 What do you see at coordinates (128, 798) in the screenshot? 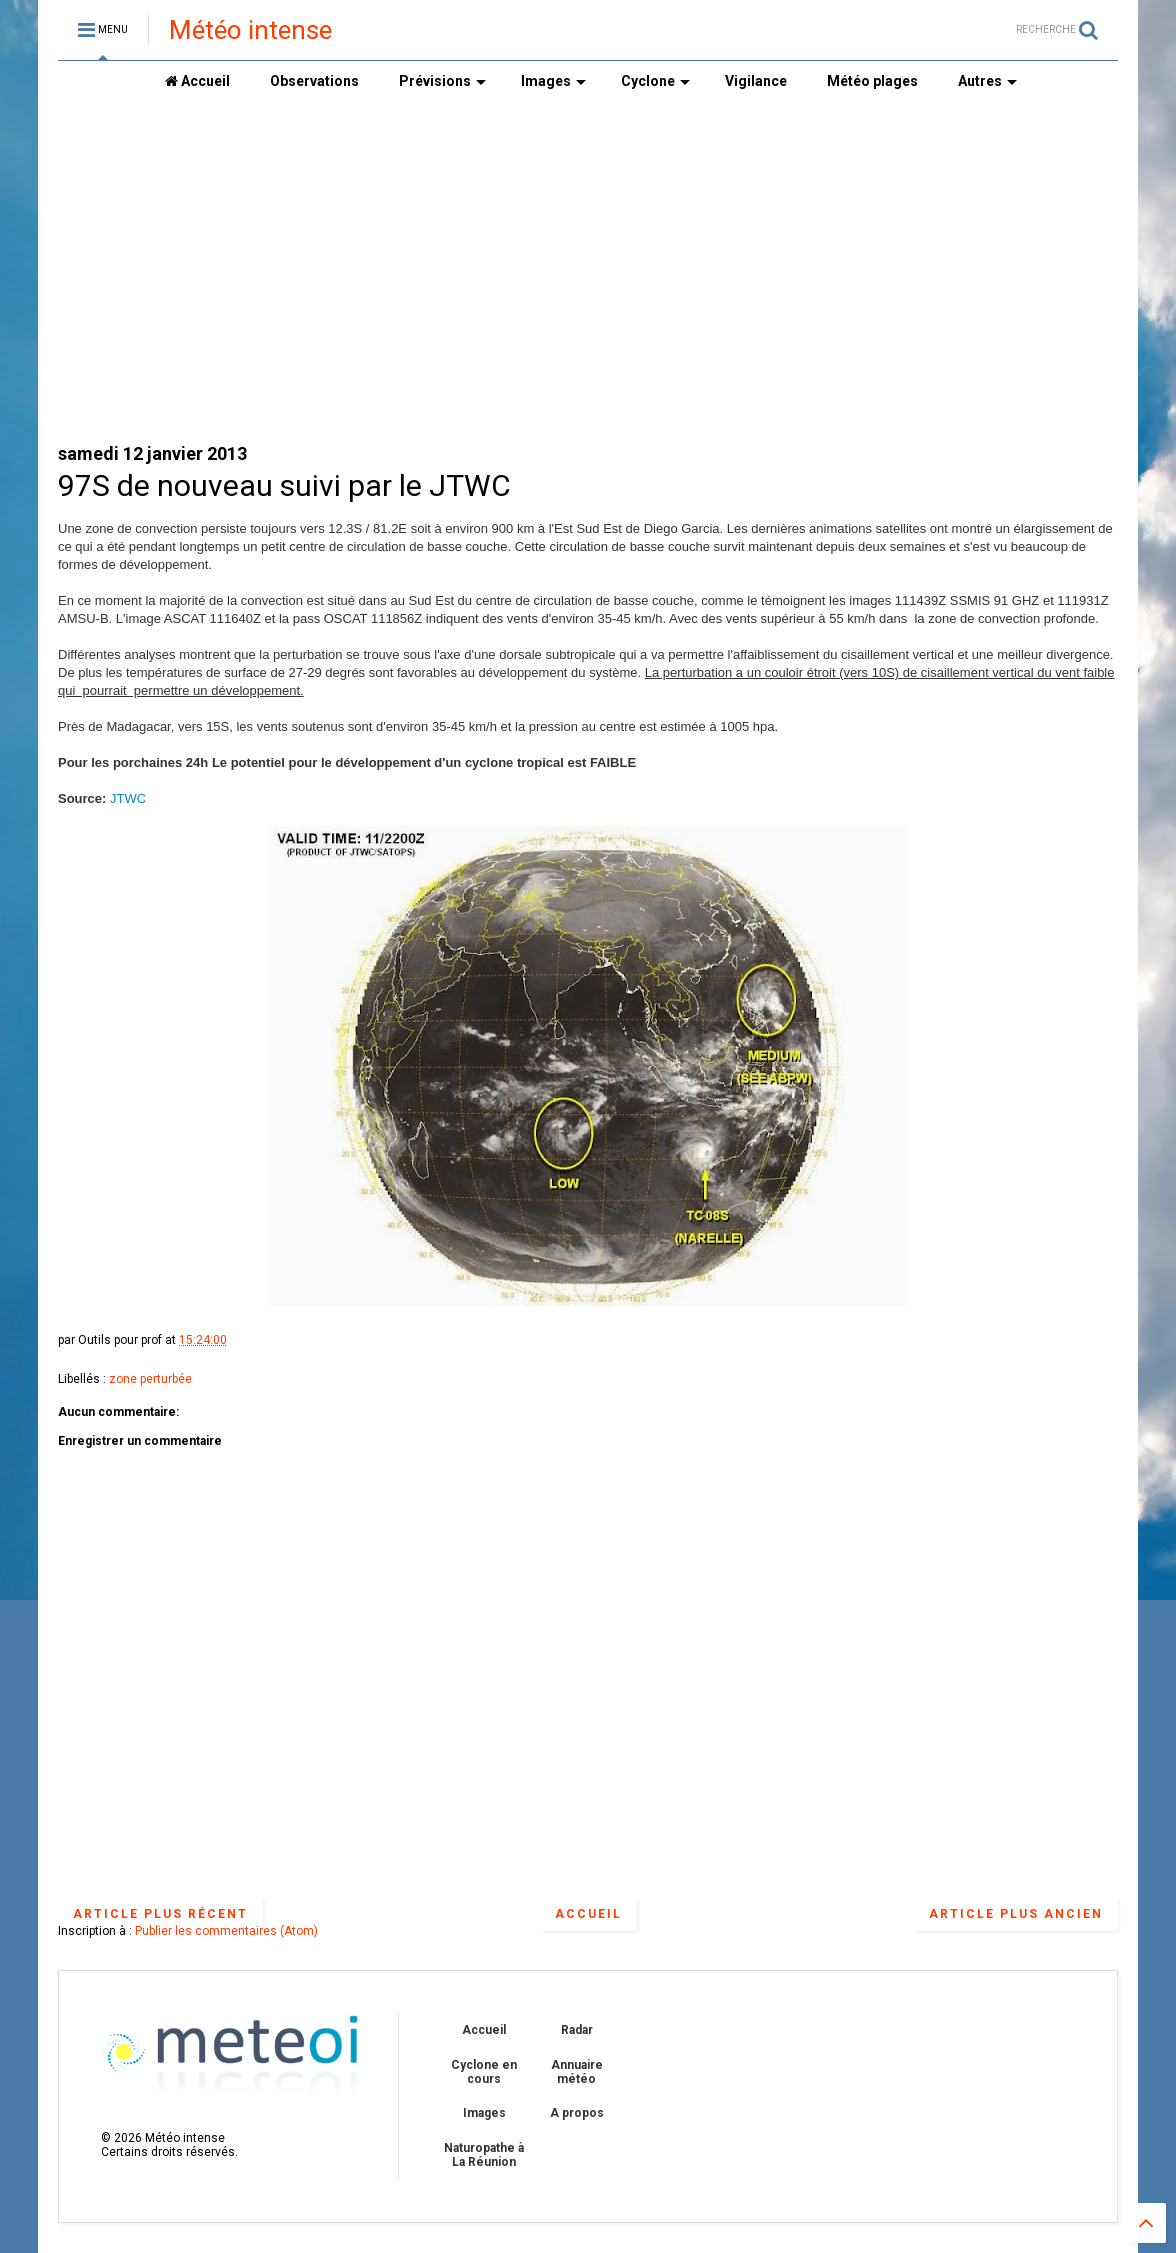
I see `JTWC` at bounding box center [128, 798].